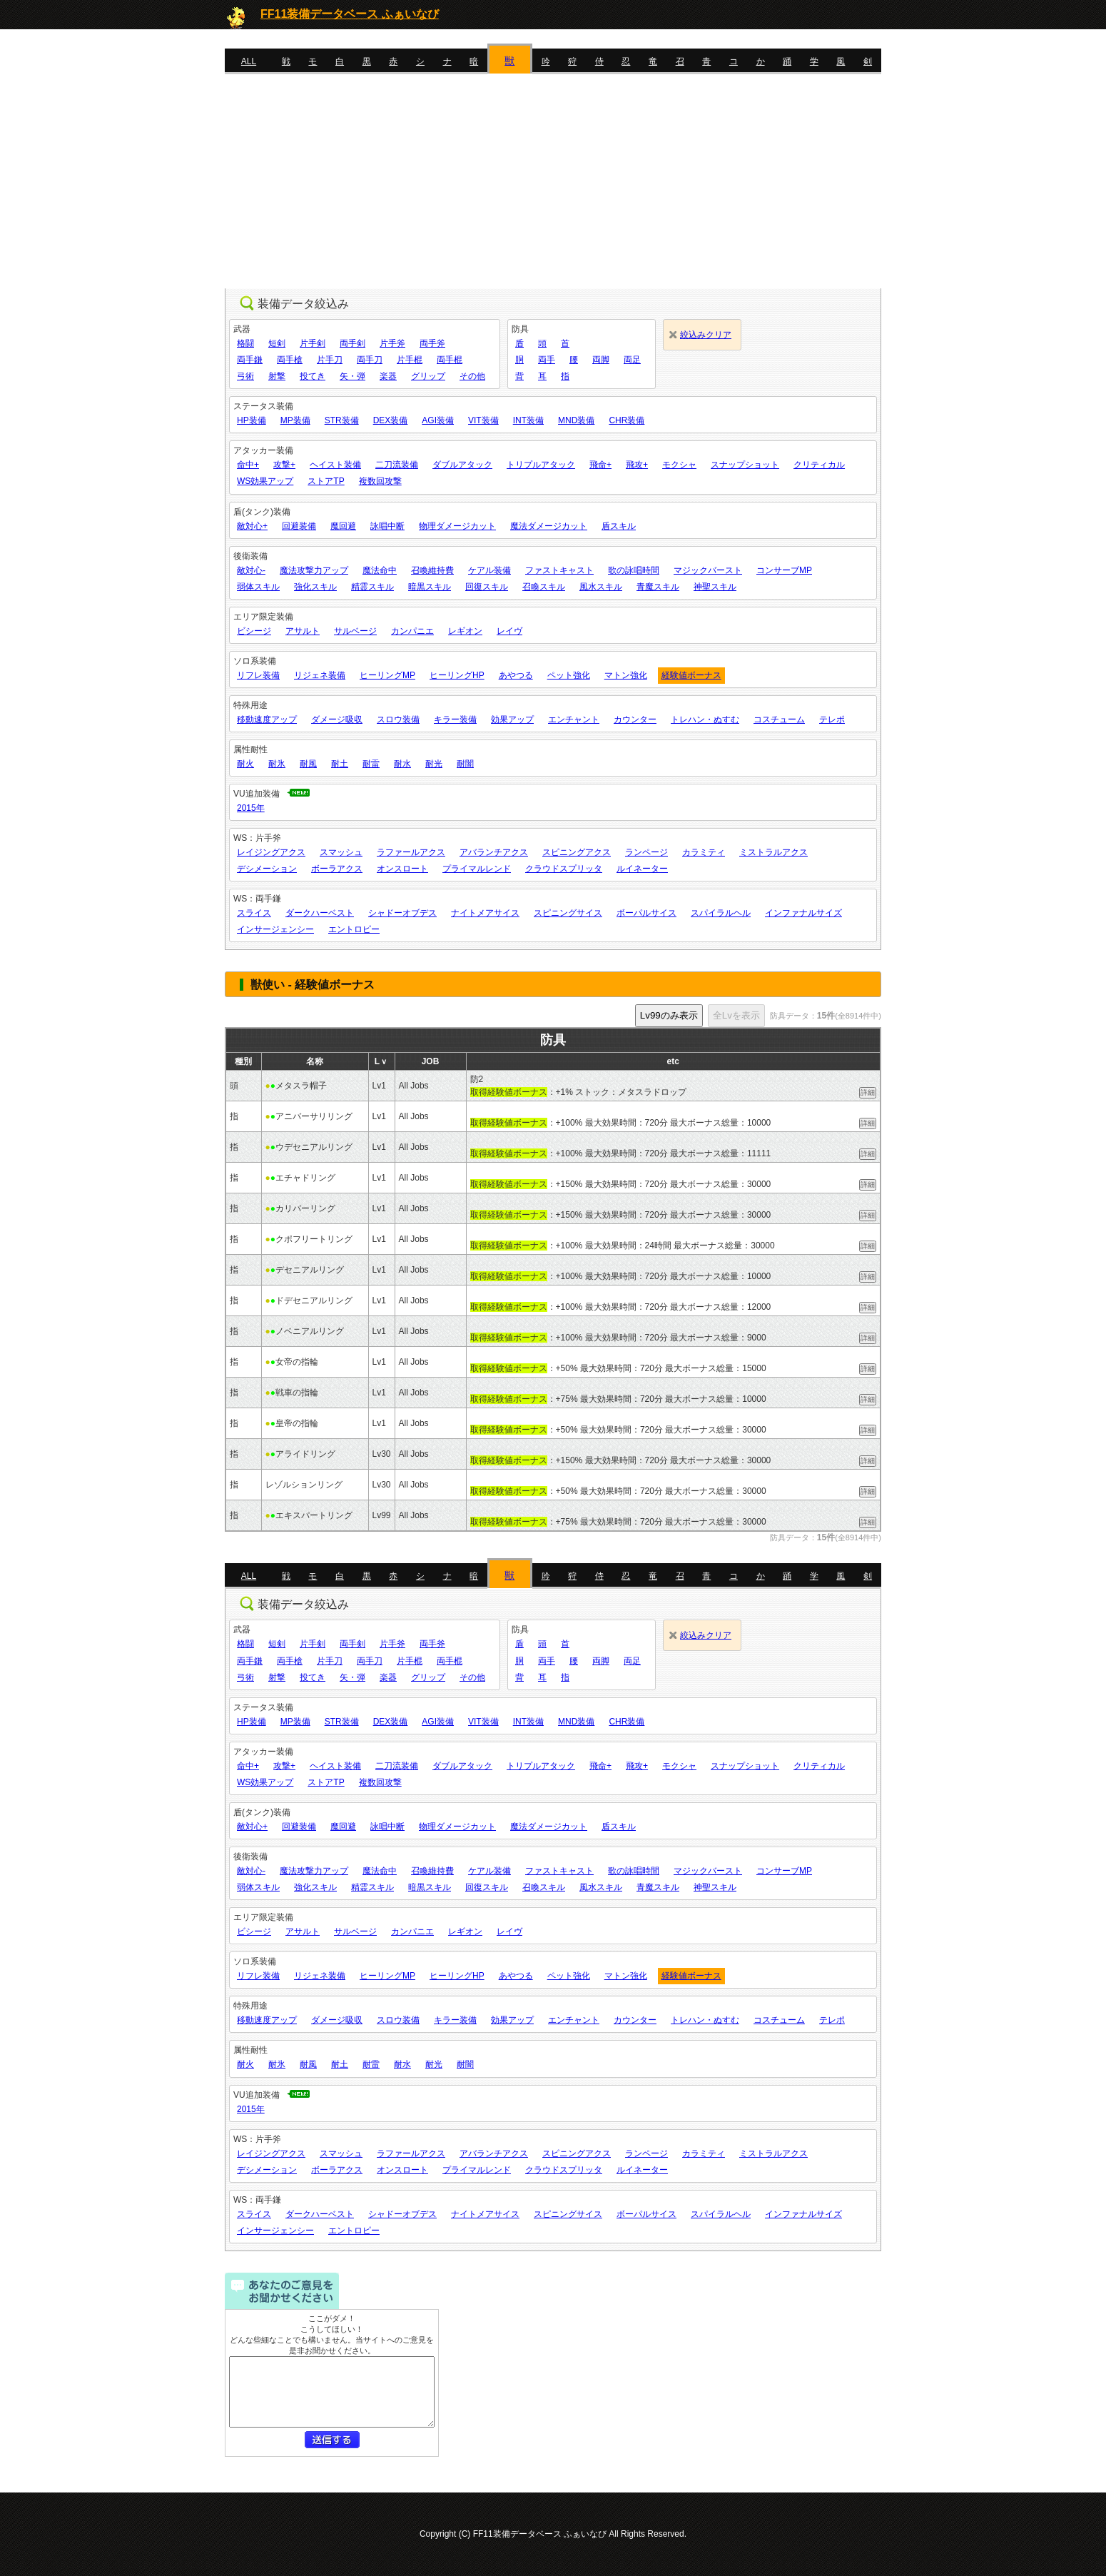 The image size is (1106, 2576). I want to click on クリティカル, so click(819, 465).